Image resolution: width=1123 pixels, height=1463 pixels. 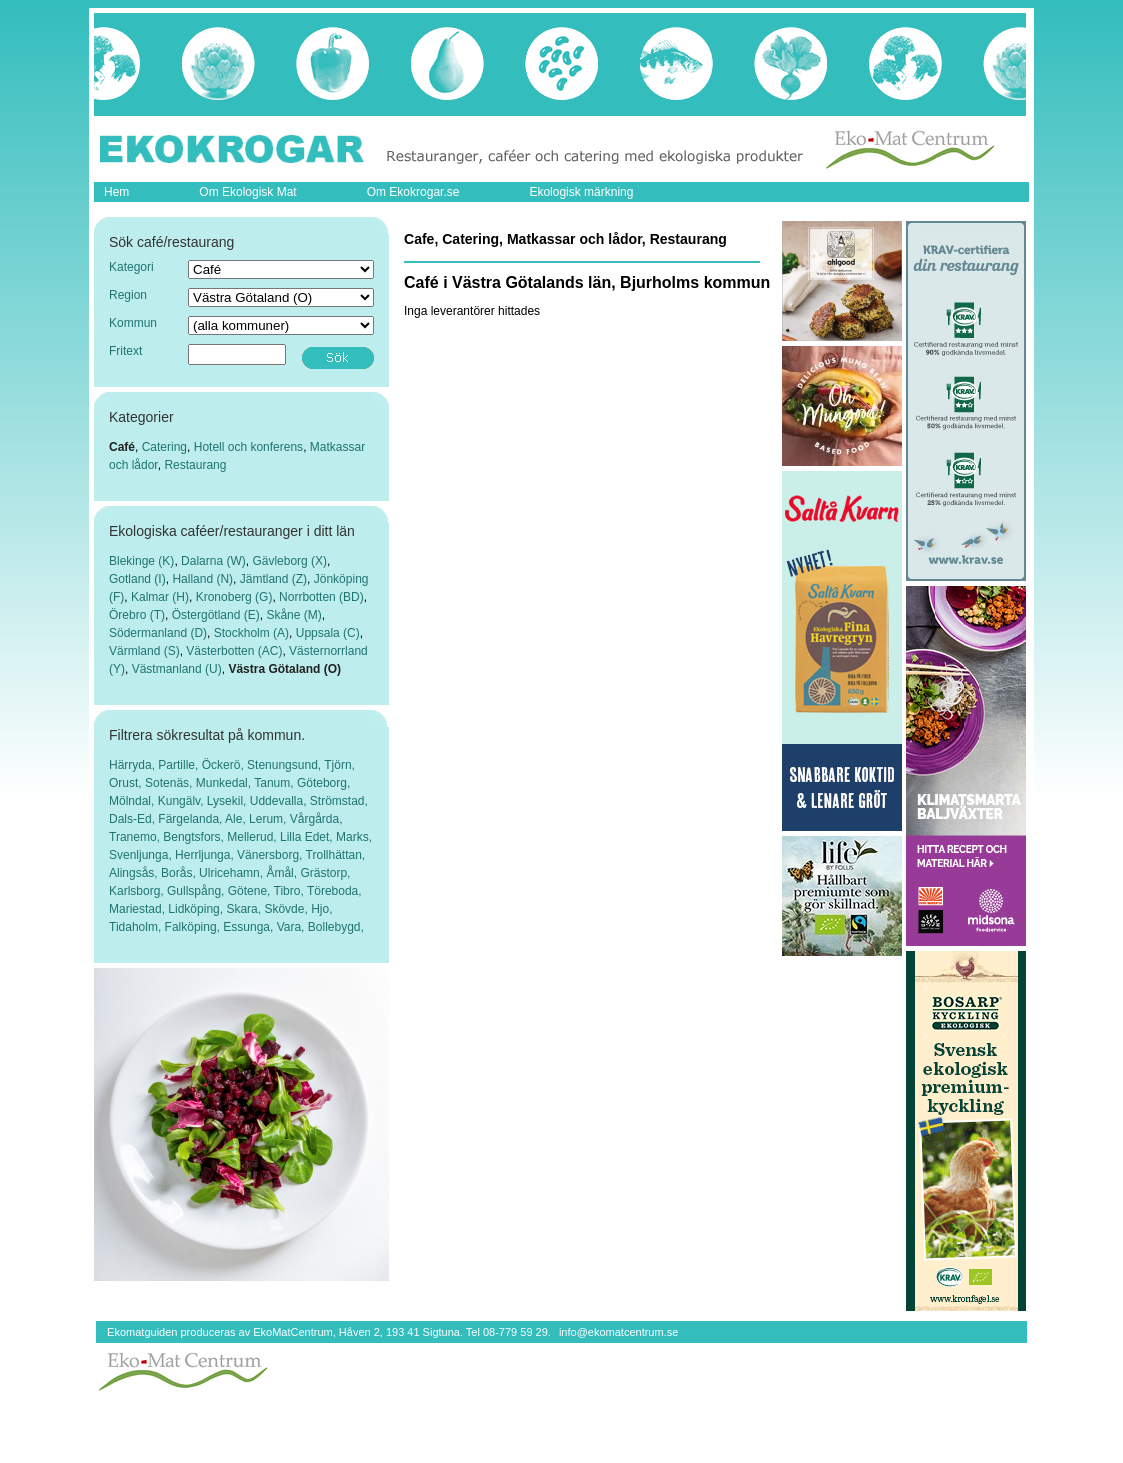 I want to click on Gävleborg (X), so click(x=289, y=561).